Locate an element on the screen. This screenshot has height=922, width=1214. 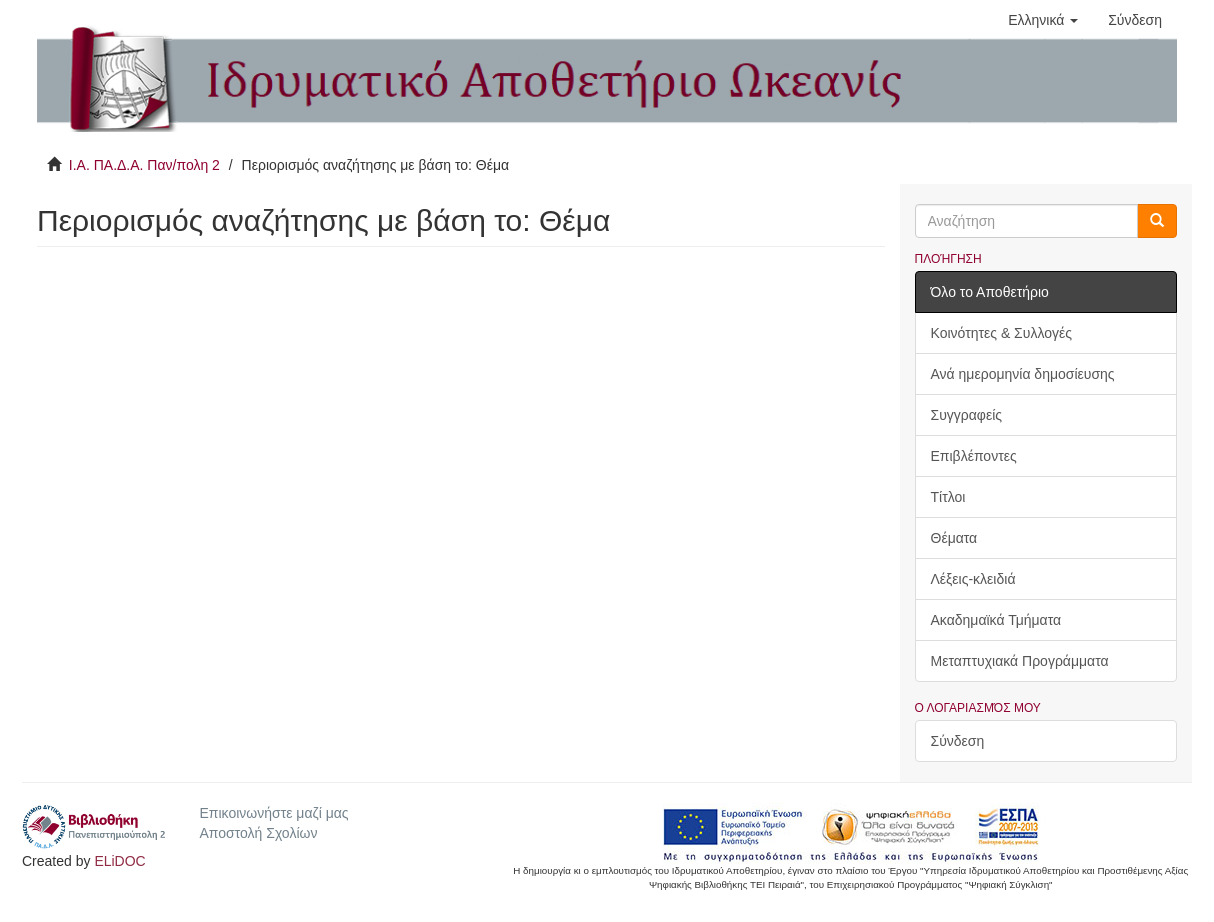
ELiDOC is located at coordinates (119, 861).